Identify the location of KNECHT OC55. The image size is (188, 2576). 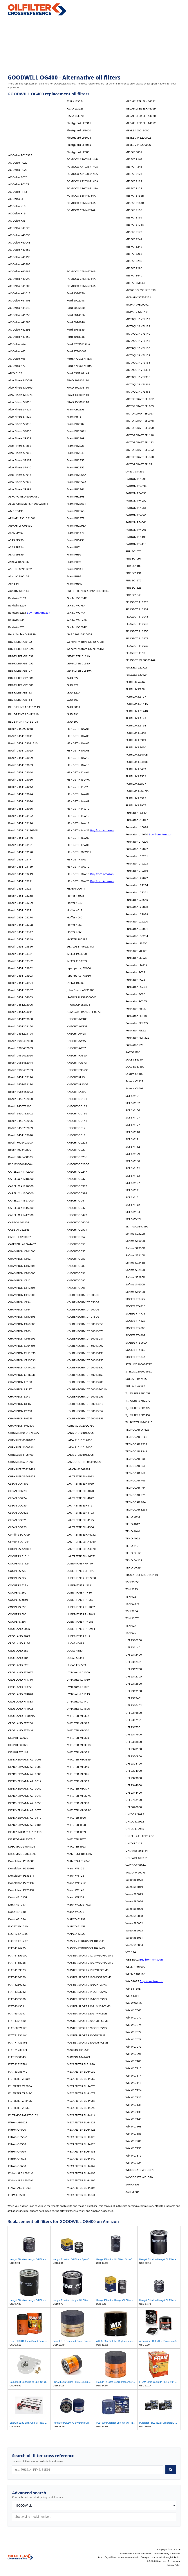
(76, 1251).